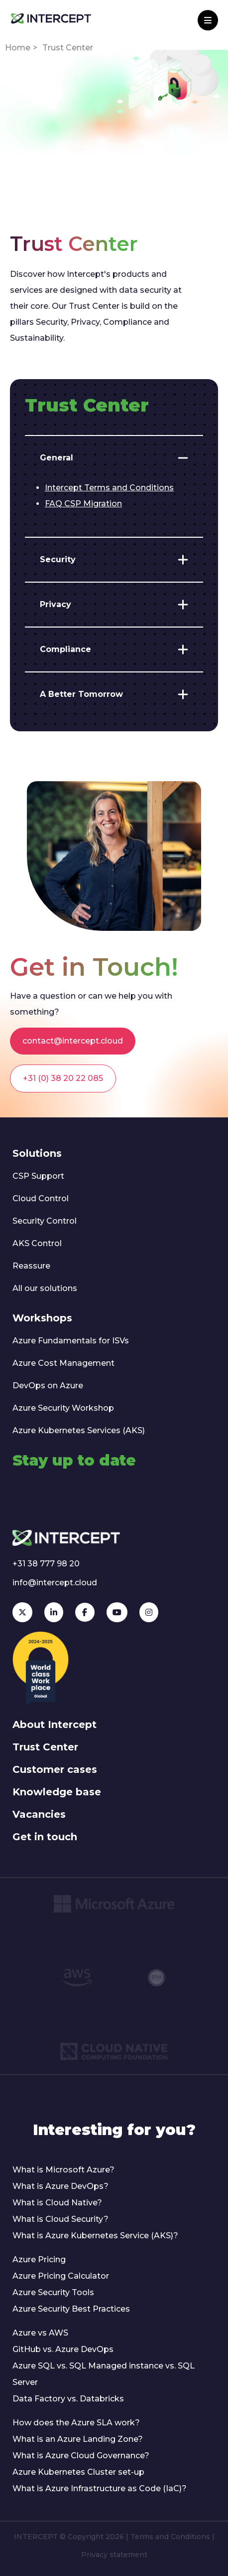 This screenshot has height=2576, width=228. Describe the element at coordinates (40, 2333) in the screenshot. I see `Azure vs AWS` at that location.